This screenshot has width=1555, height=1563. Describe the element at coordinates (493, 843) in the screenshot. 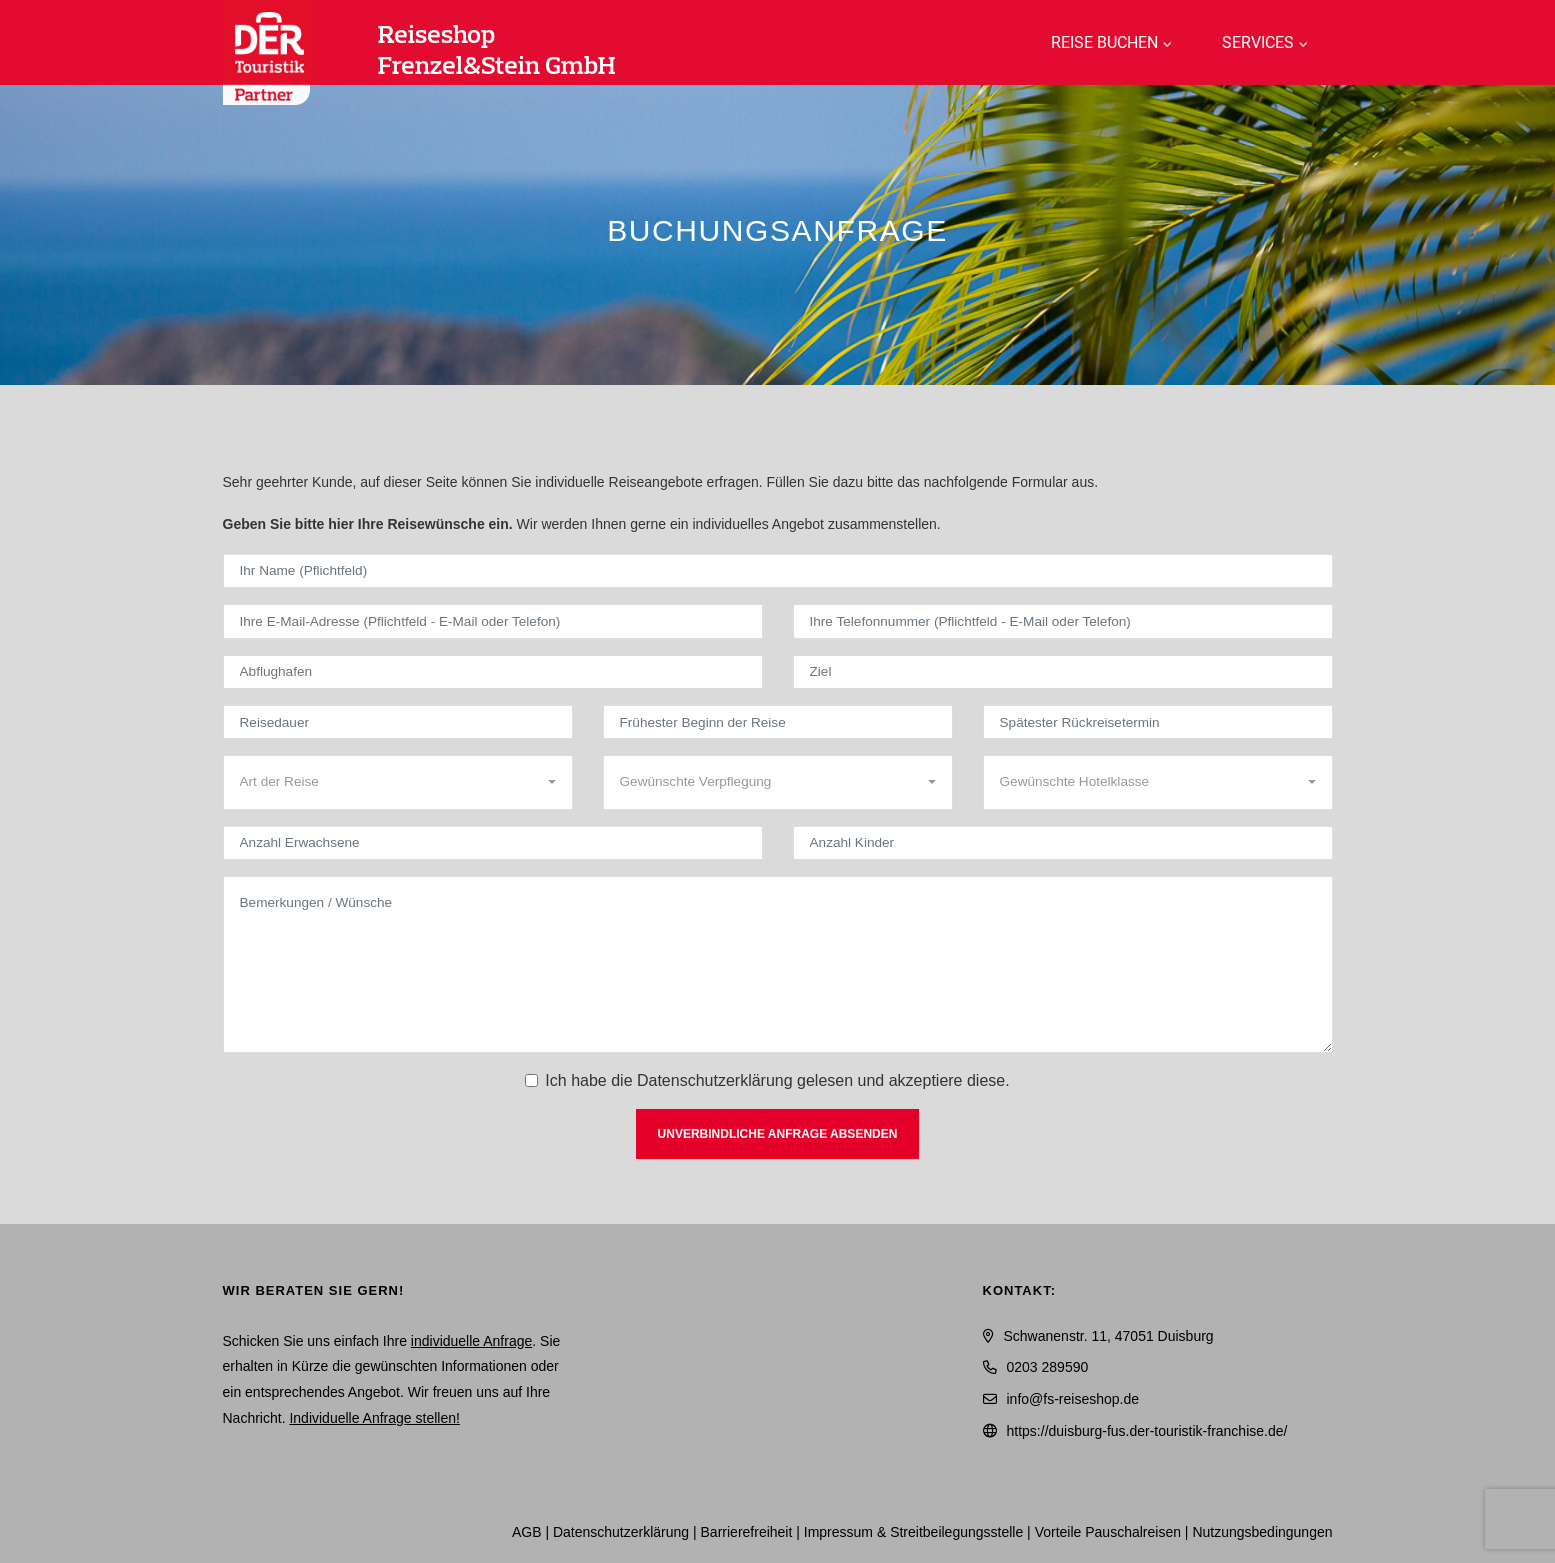

I see `[Anzahl Erwachsene]` at that location.